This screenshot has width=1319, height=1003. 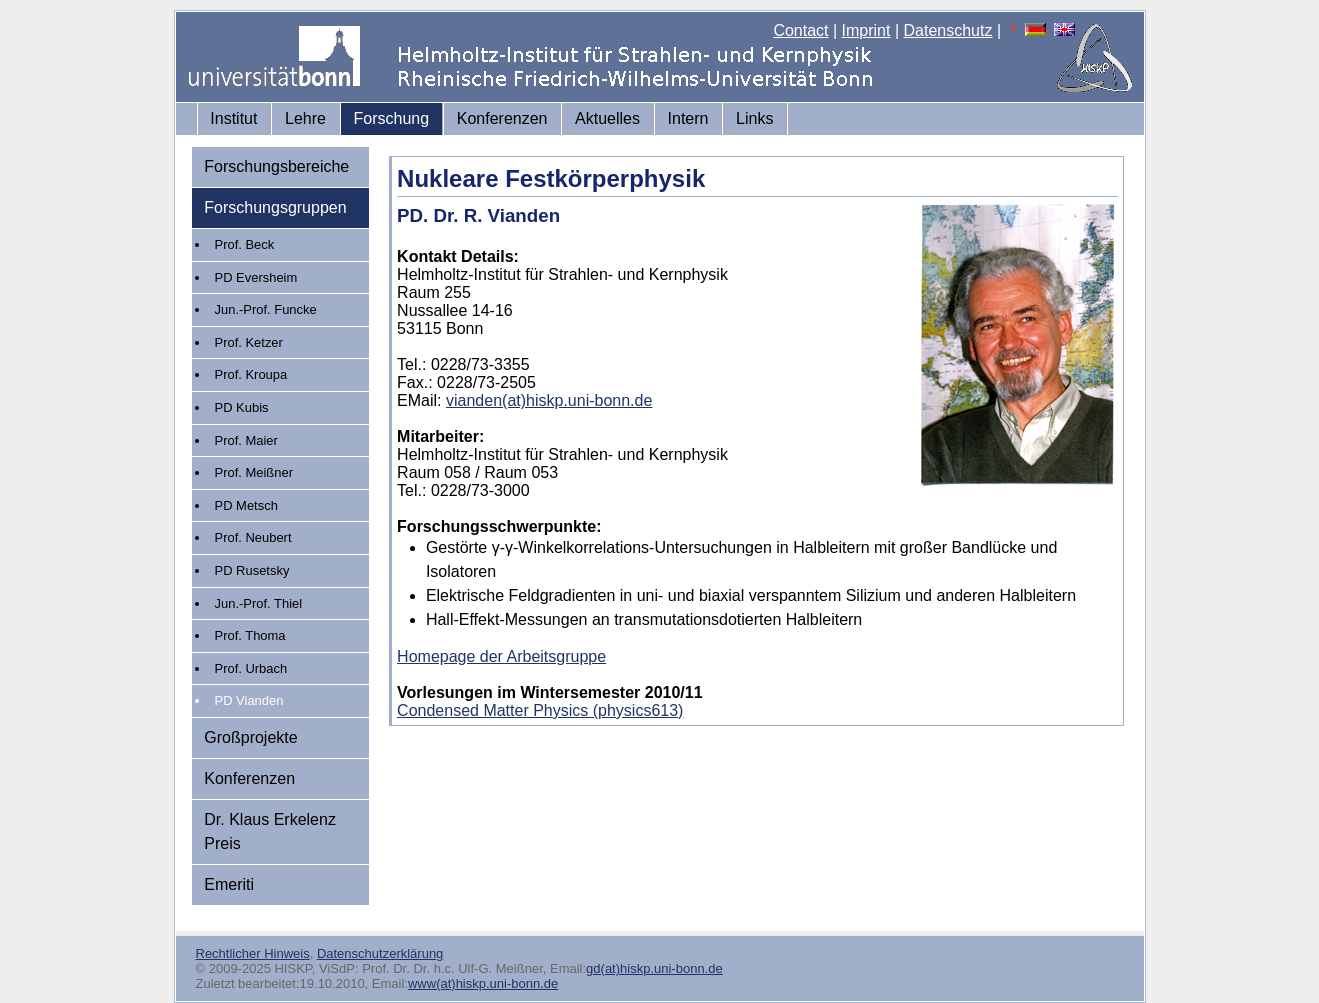 What do you see at coordinates (654, 968) in the screenshot?
I see `gd(at)hiskp.uni-bonn.de` at bounding box center [654, 968].